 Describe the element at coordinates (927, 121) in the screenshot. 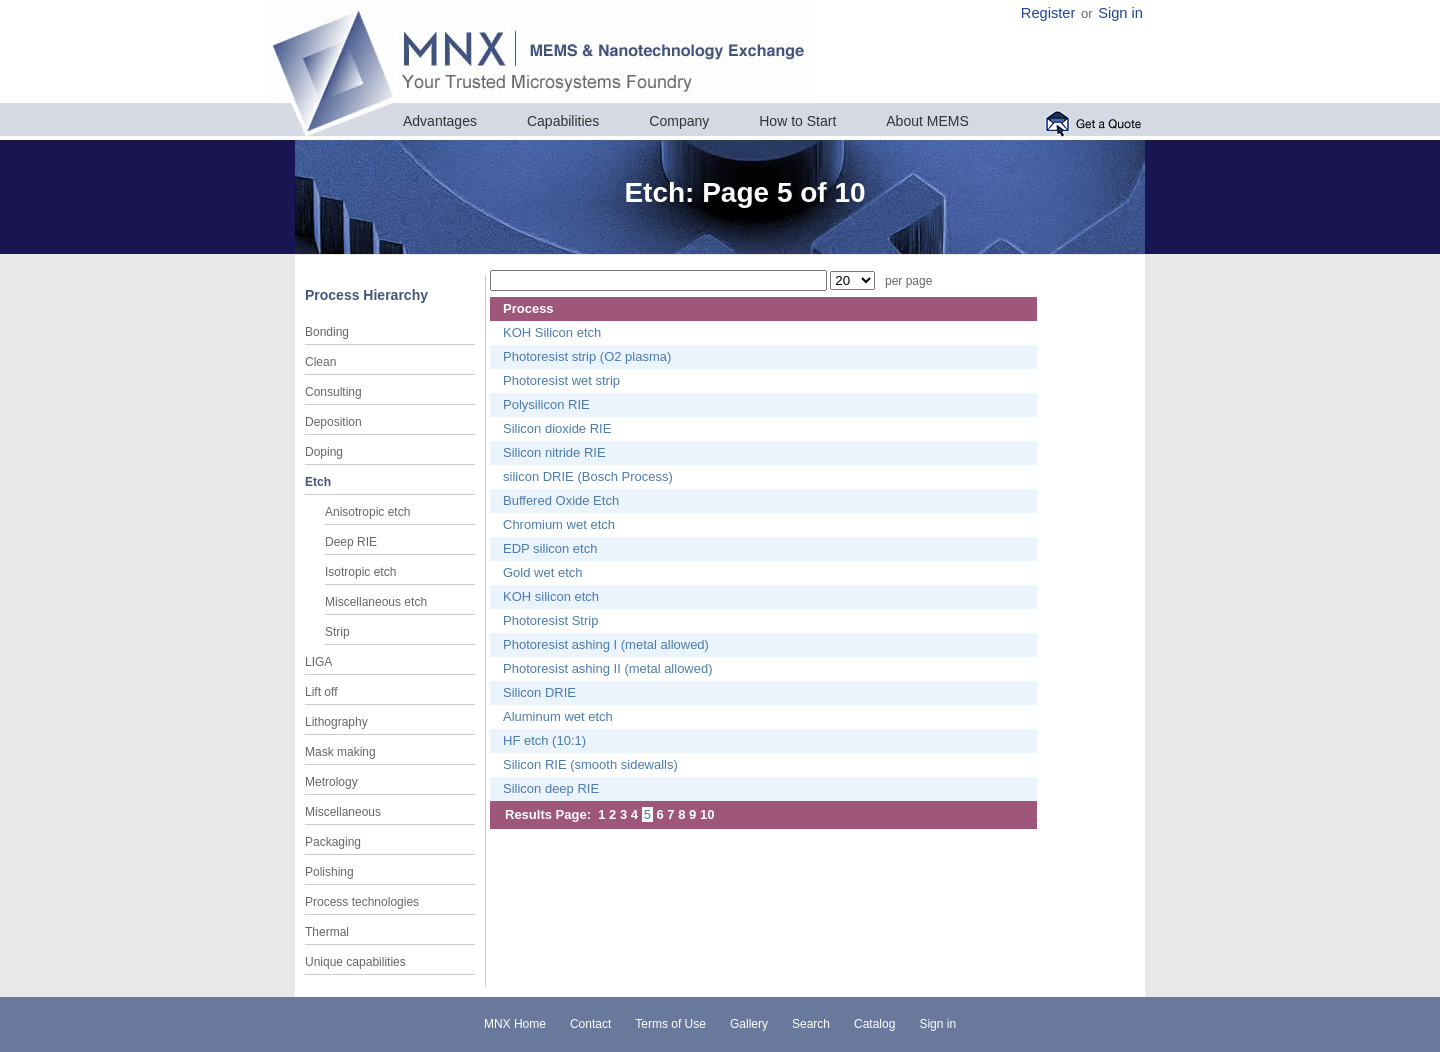

I see `About MEMS` at that location.